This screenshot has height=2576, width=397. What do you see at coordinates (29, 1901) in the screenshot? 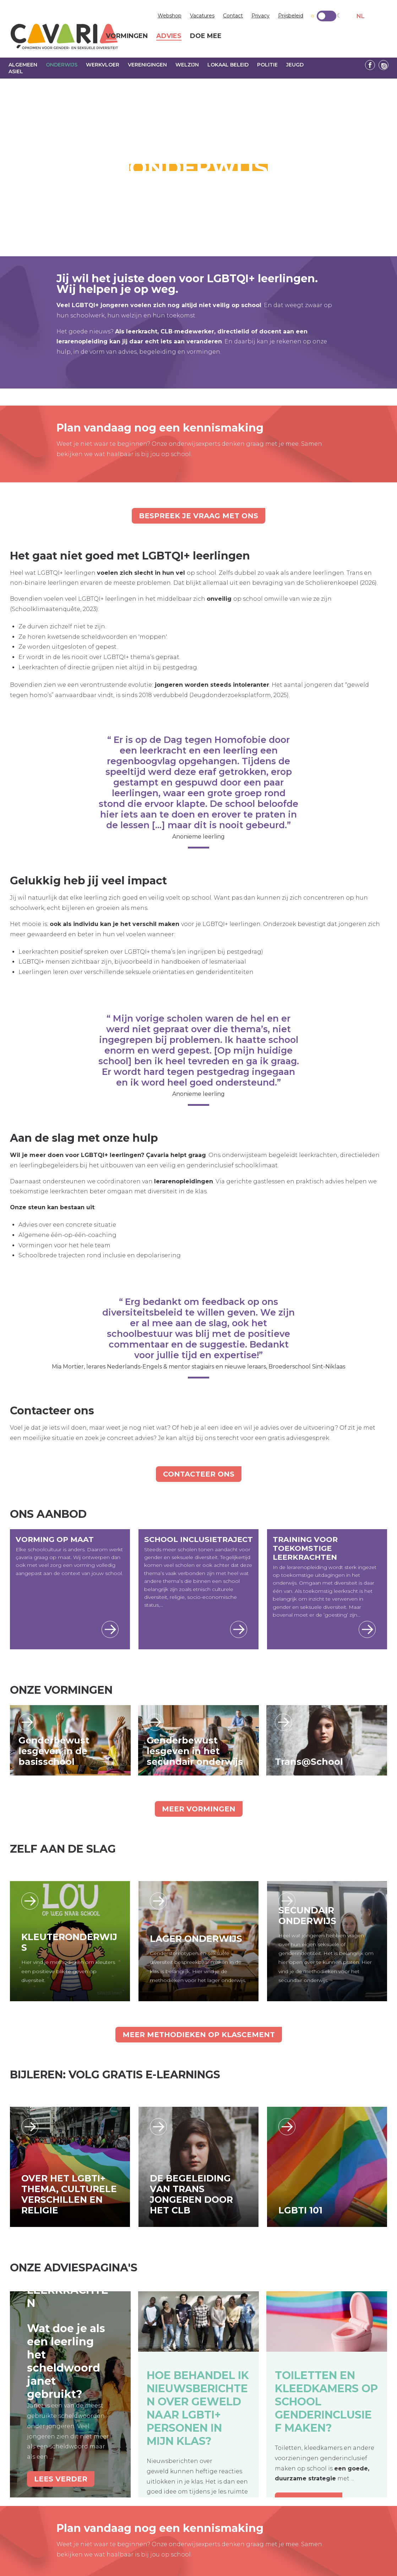
I see `/leerlijn_kleuteronderwijs` at bounding box center [29, 1901].